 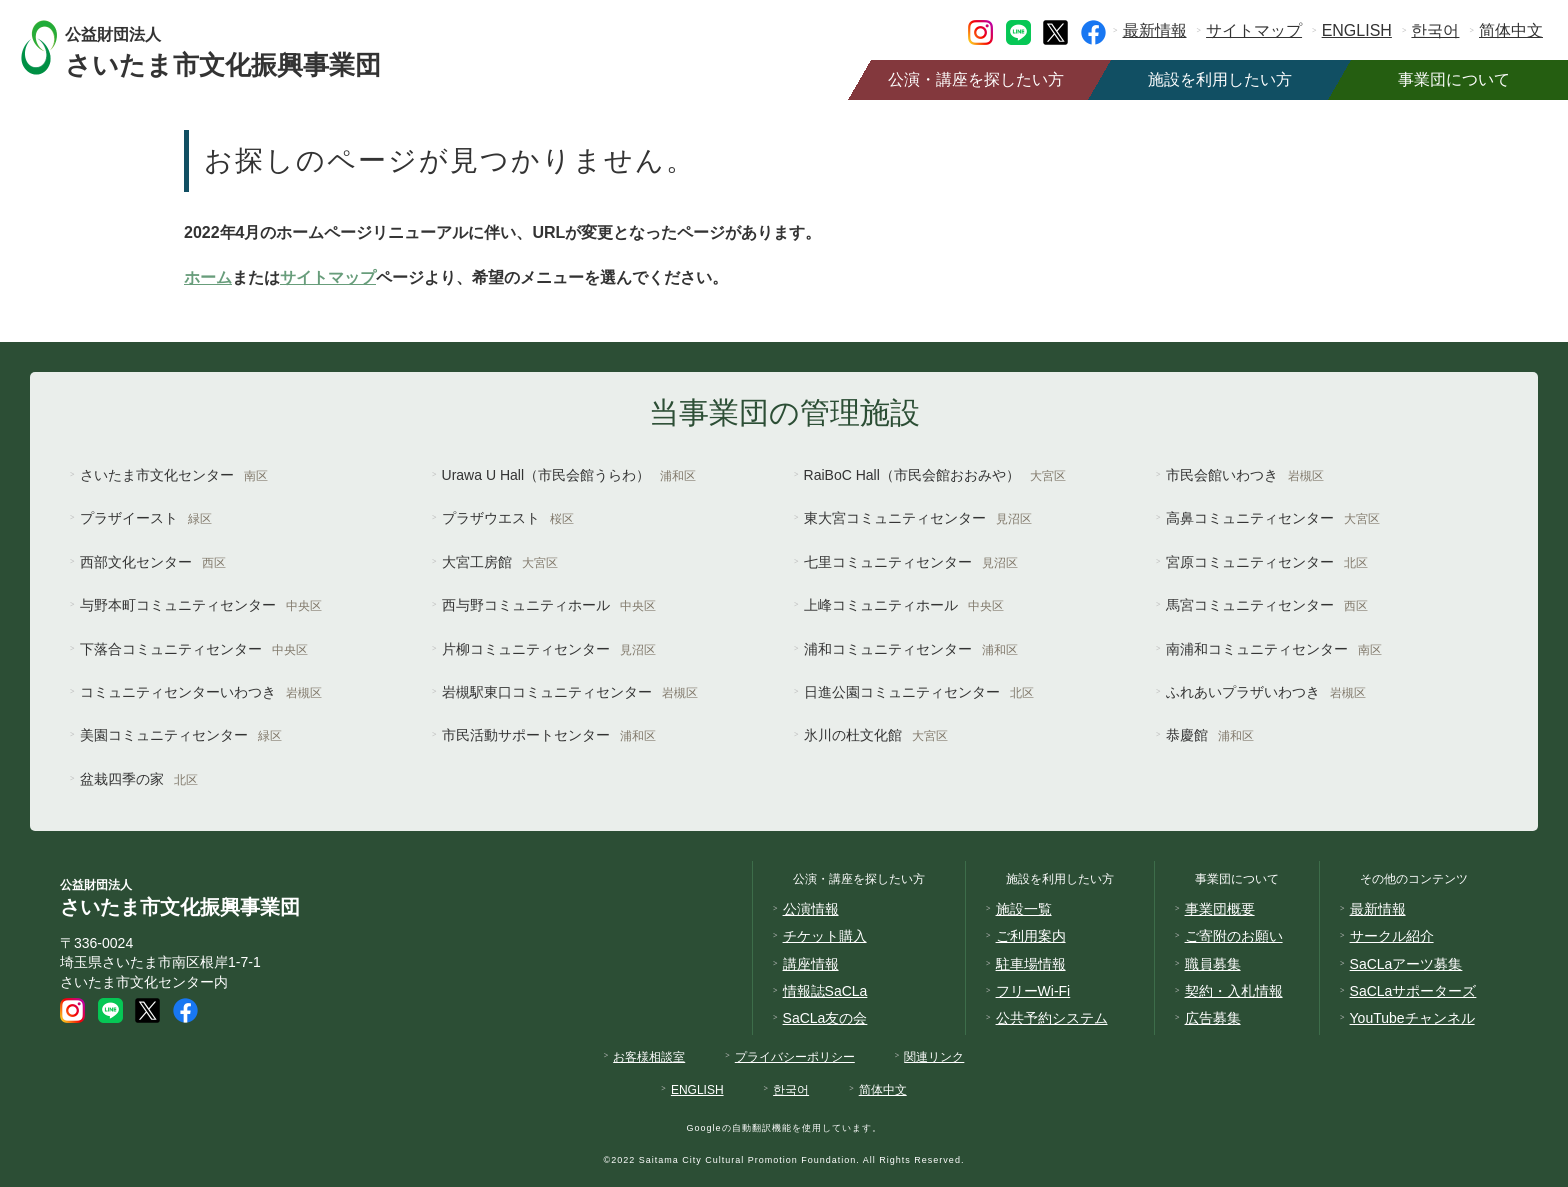 What do you see at coordinates (201, 692) in the screenshot?
I see `コミュニティセンターいわつき` at bounding box center [201, 692].